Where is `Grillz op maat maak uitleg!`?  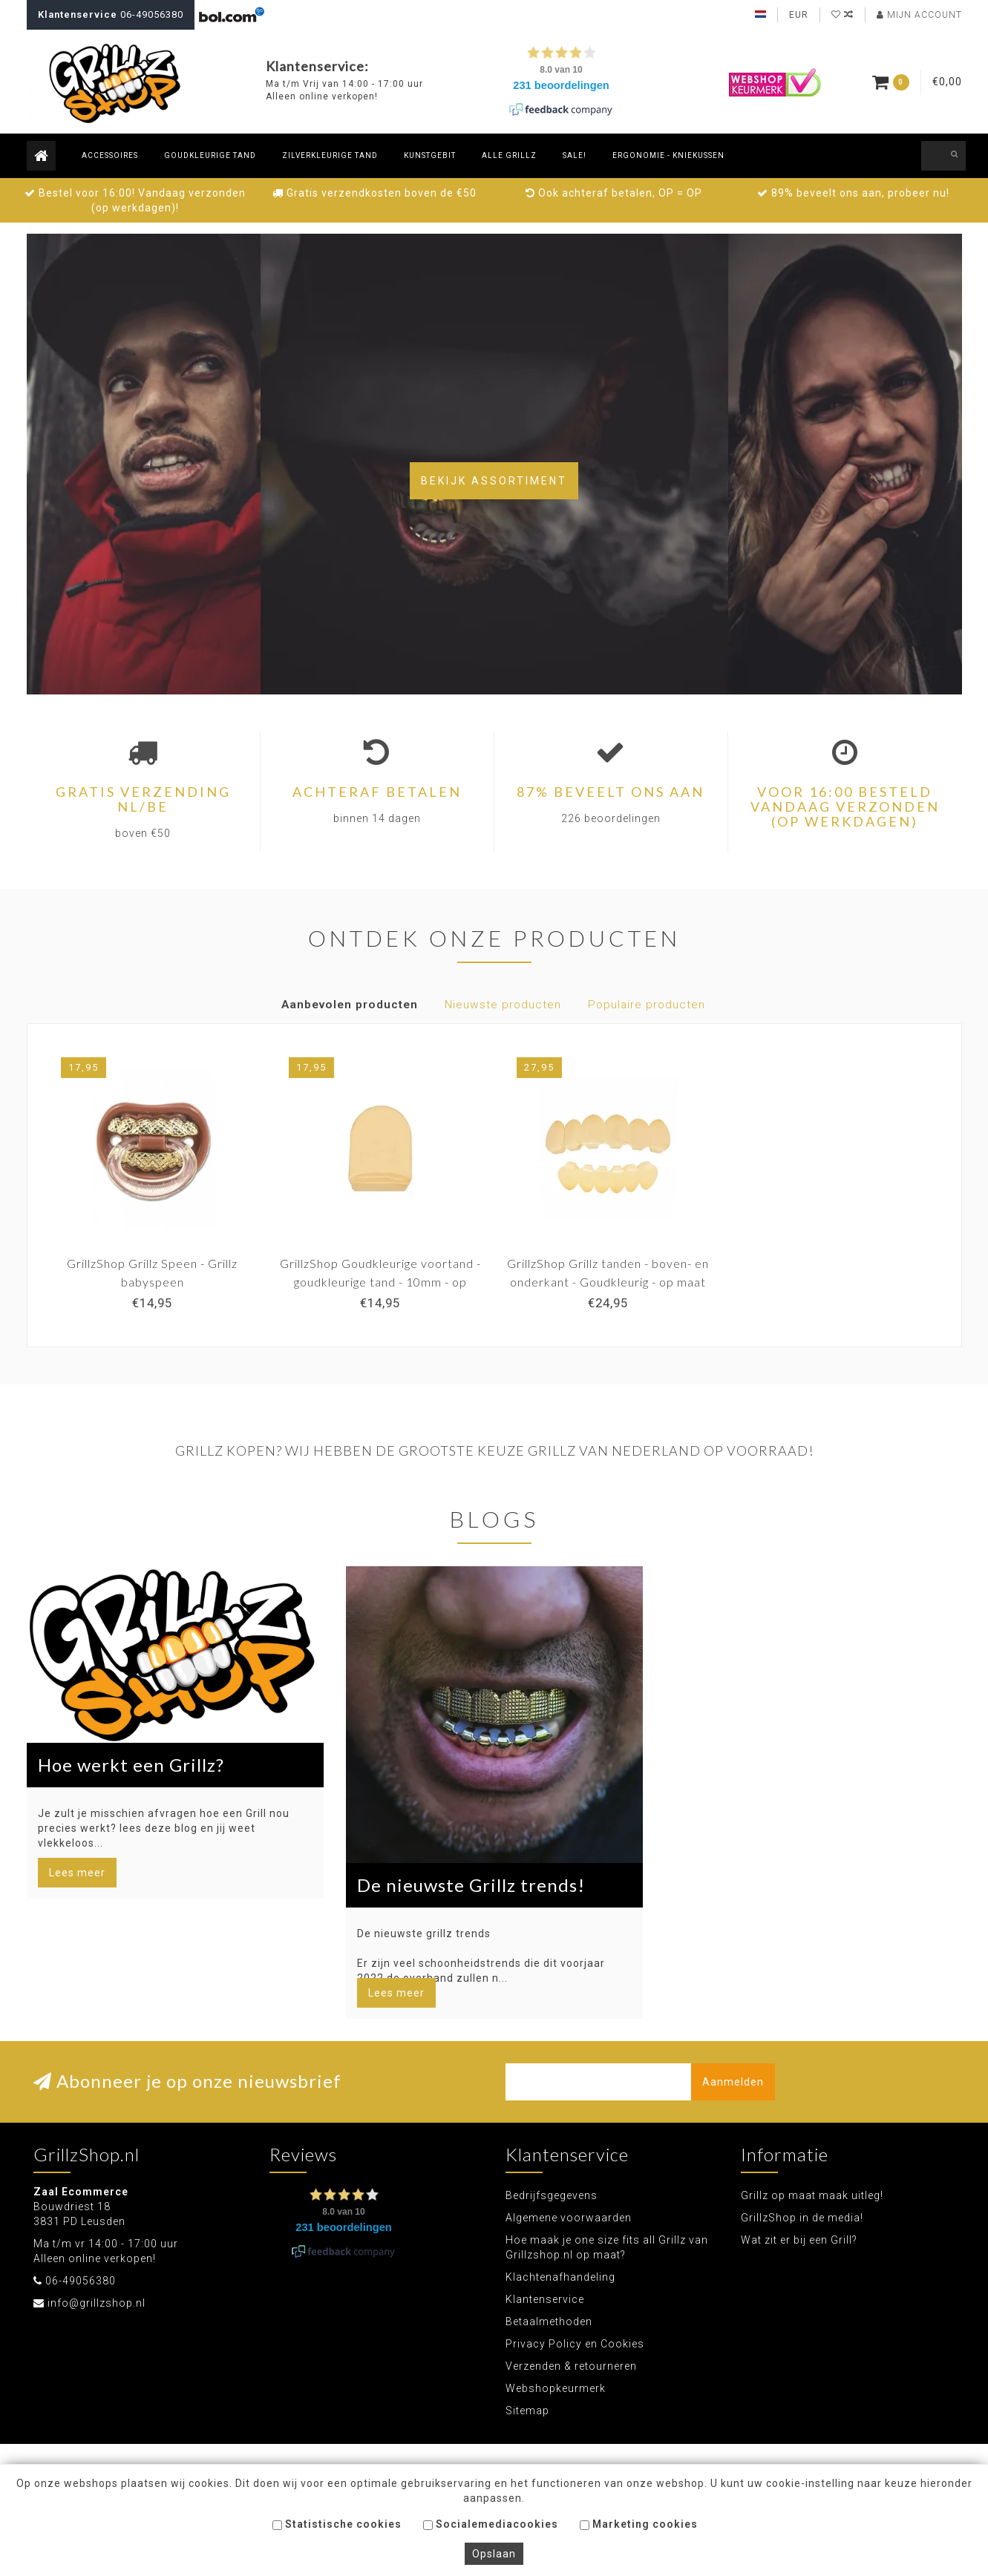
Grillz op maat maak uitleg! is located at coordinates (812, 2195).